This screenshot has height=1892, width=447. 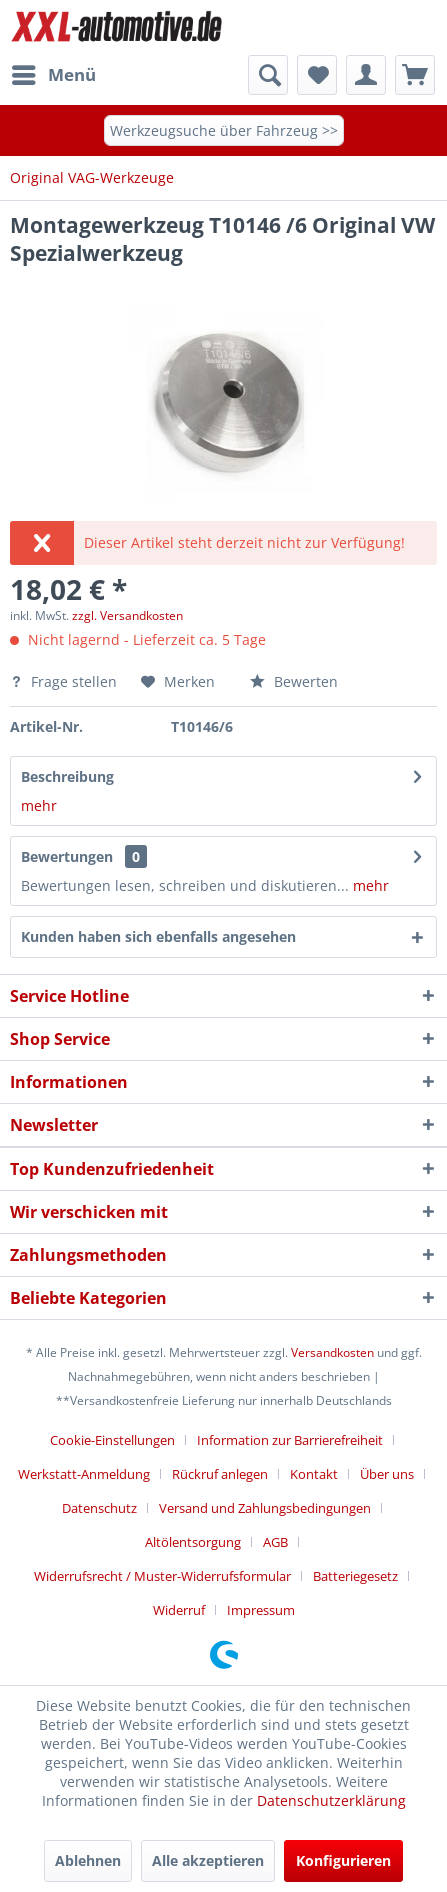 I want to click on Frage stellen, so click(x=65, y=681).